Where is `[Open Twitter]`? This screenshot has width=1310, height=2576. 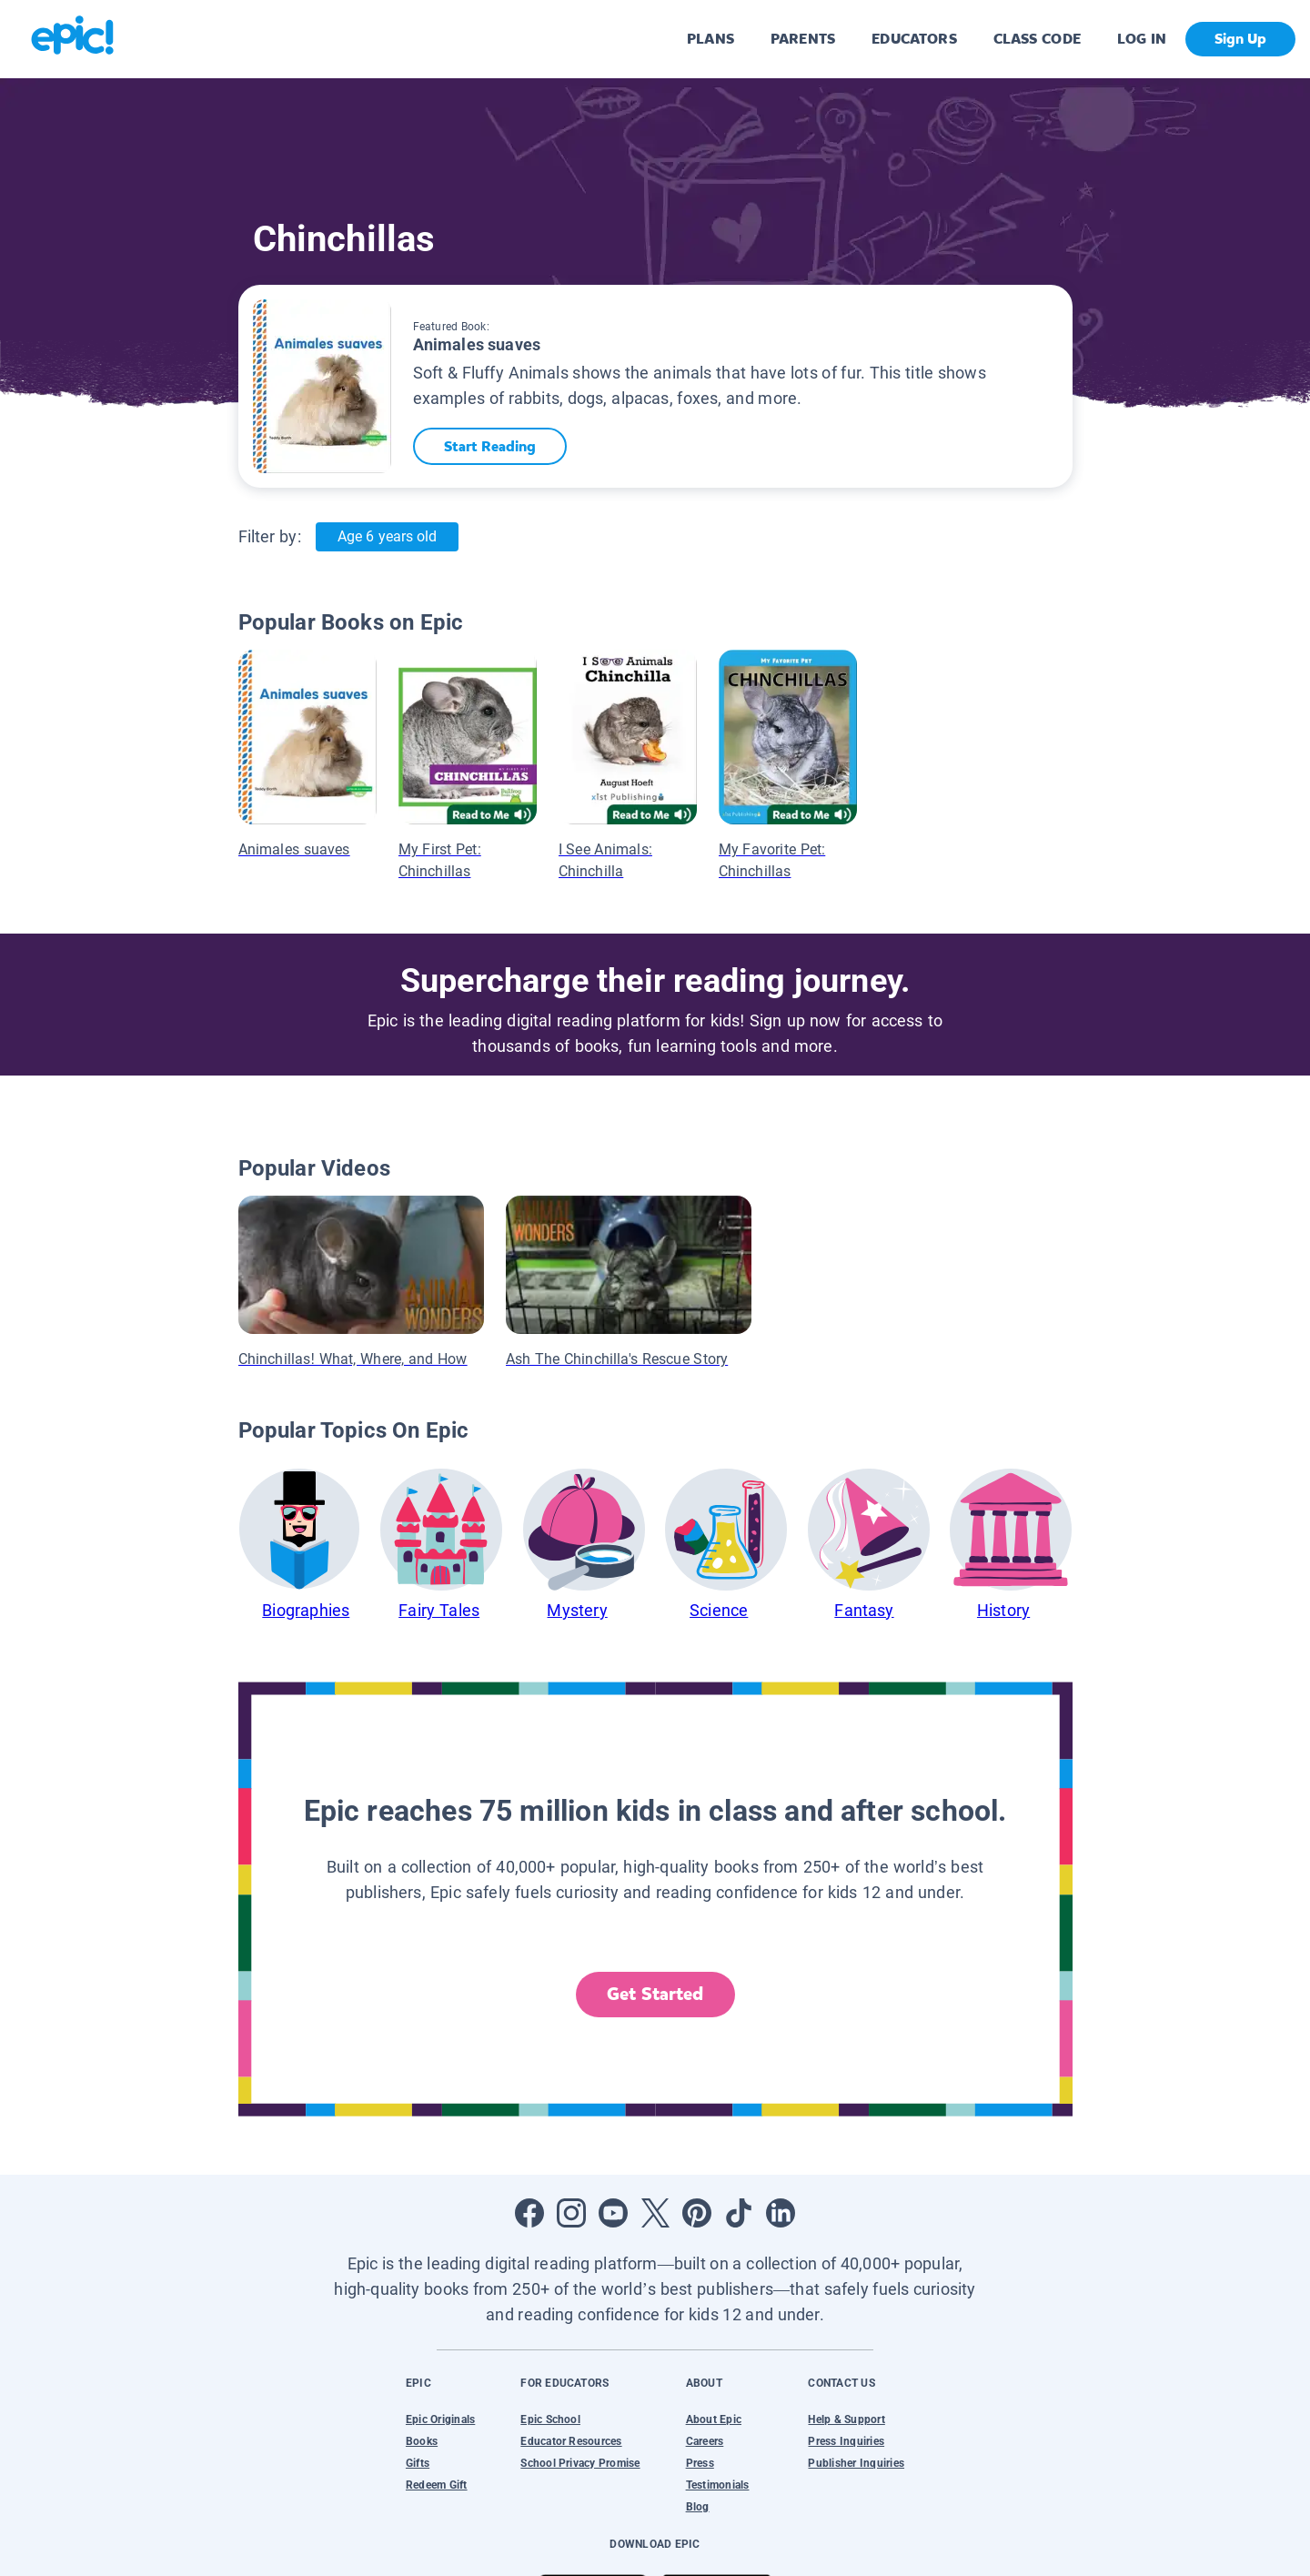
[Open Twitter] is located at coordinates (655, 2212).